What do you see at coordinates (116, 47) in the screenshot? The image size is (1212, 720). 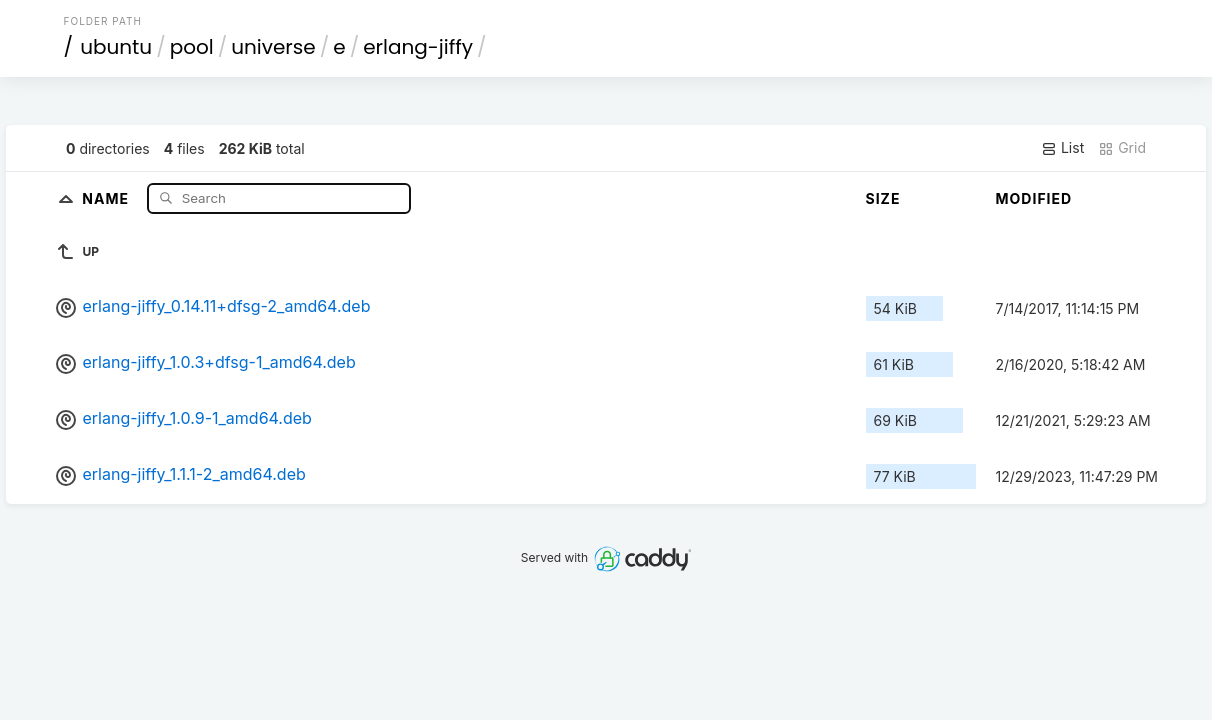 I see `ubuntu` at bounding box center [116, 47].